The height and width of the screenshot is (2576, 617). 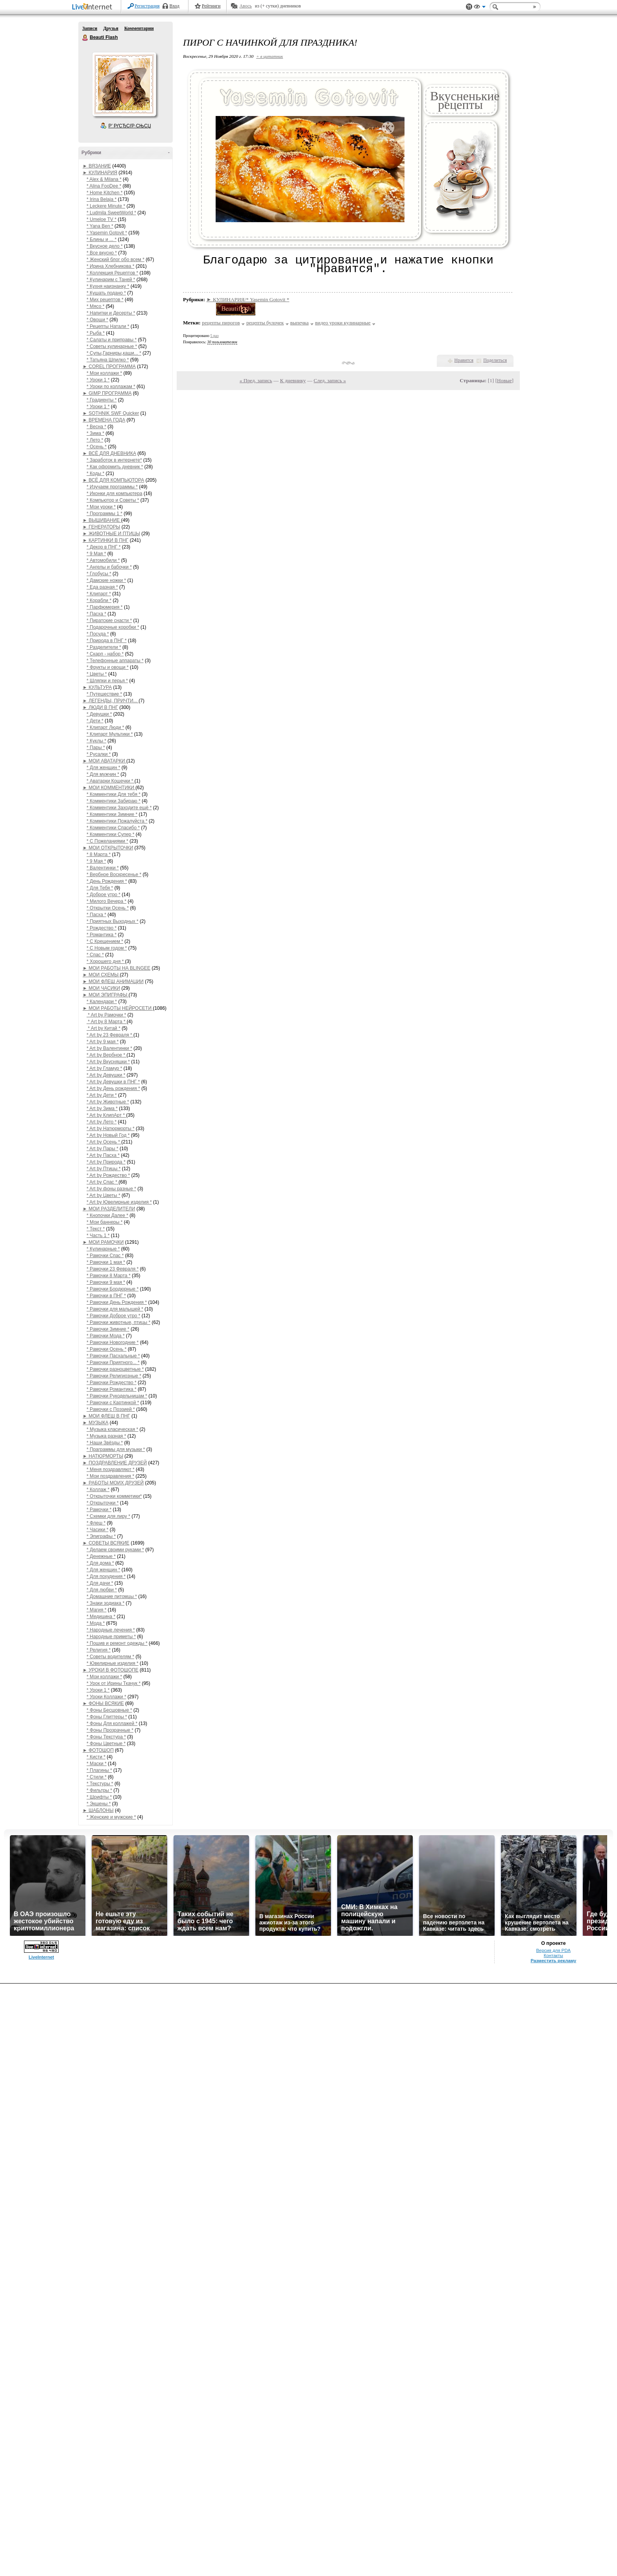 What do you see at coordinates (111, 279) in the screenshot?
I see `* Кулинарим с Таней *` at bounding box center [111, 279].